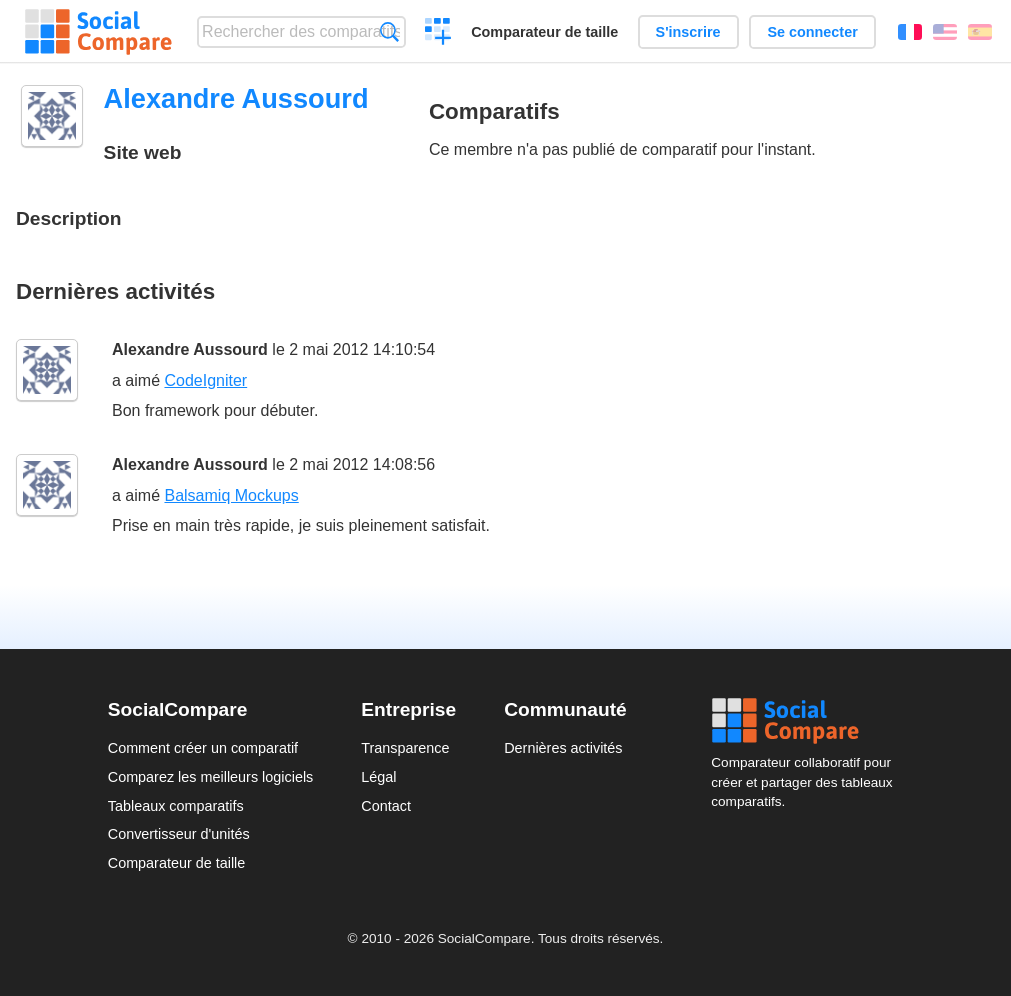 Image resolution: width=1011 pixels, height=996 pixels. Describe the element at coordinates (386, 806) in the screenshot. I see `Contact` at that location.